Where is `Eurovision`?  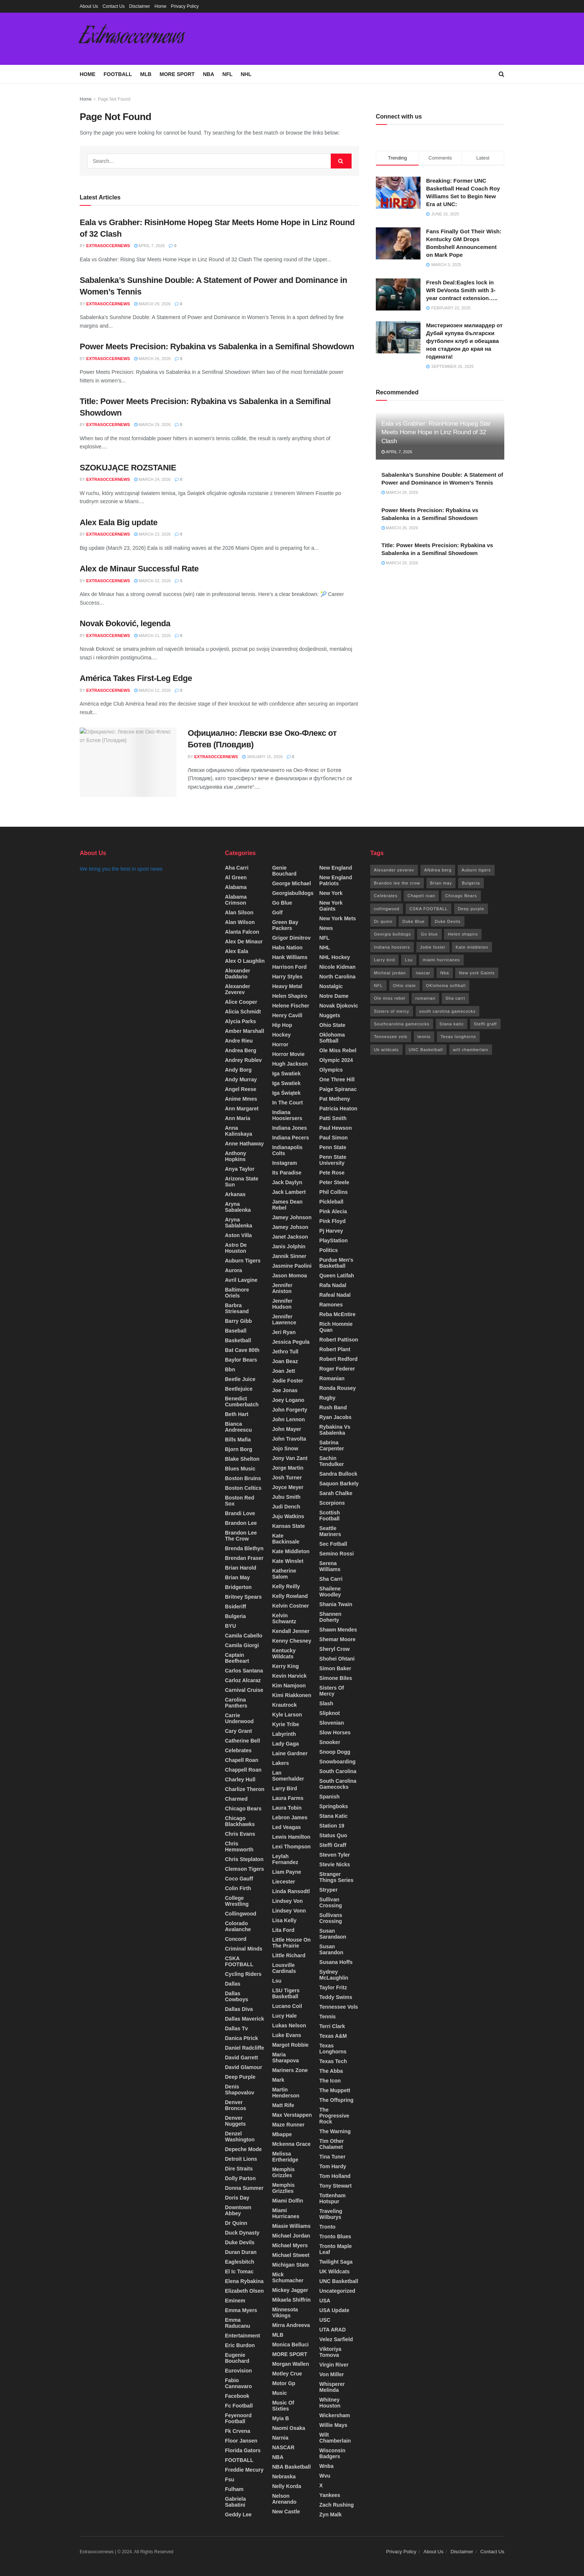
Eurovision is located at coordinates (238, 2371).